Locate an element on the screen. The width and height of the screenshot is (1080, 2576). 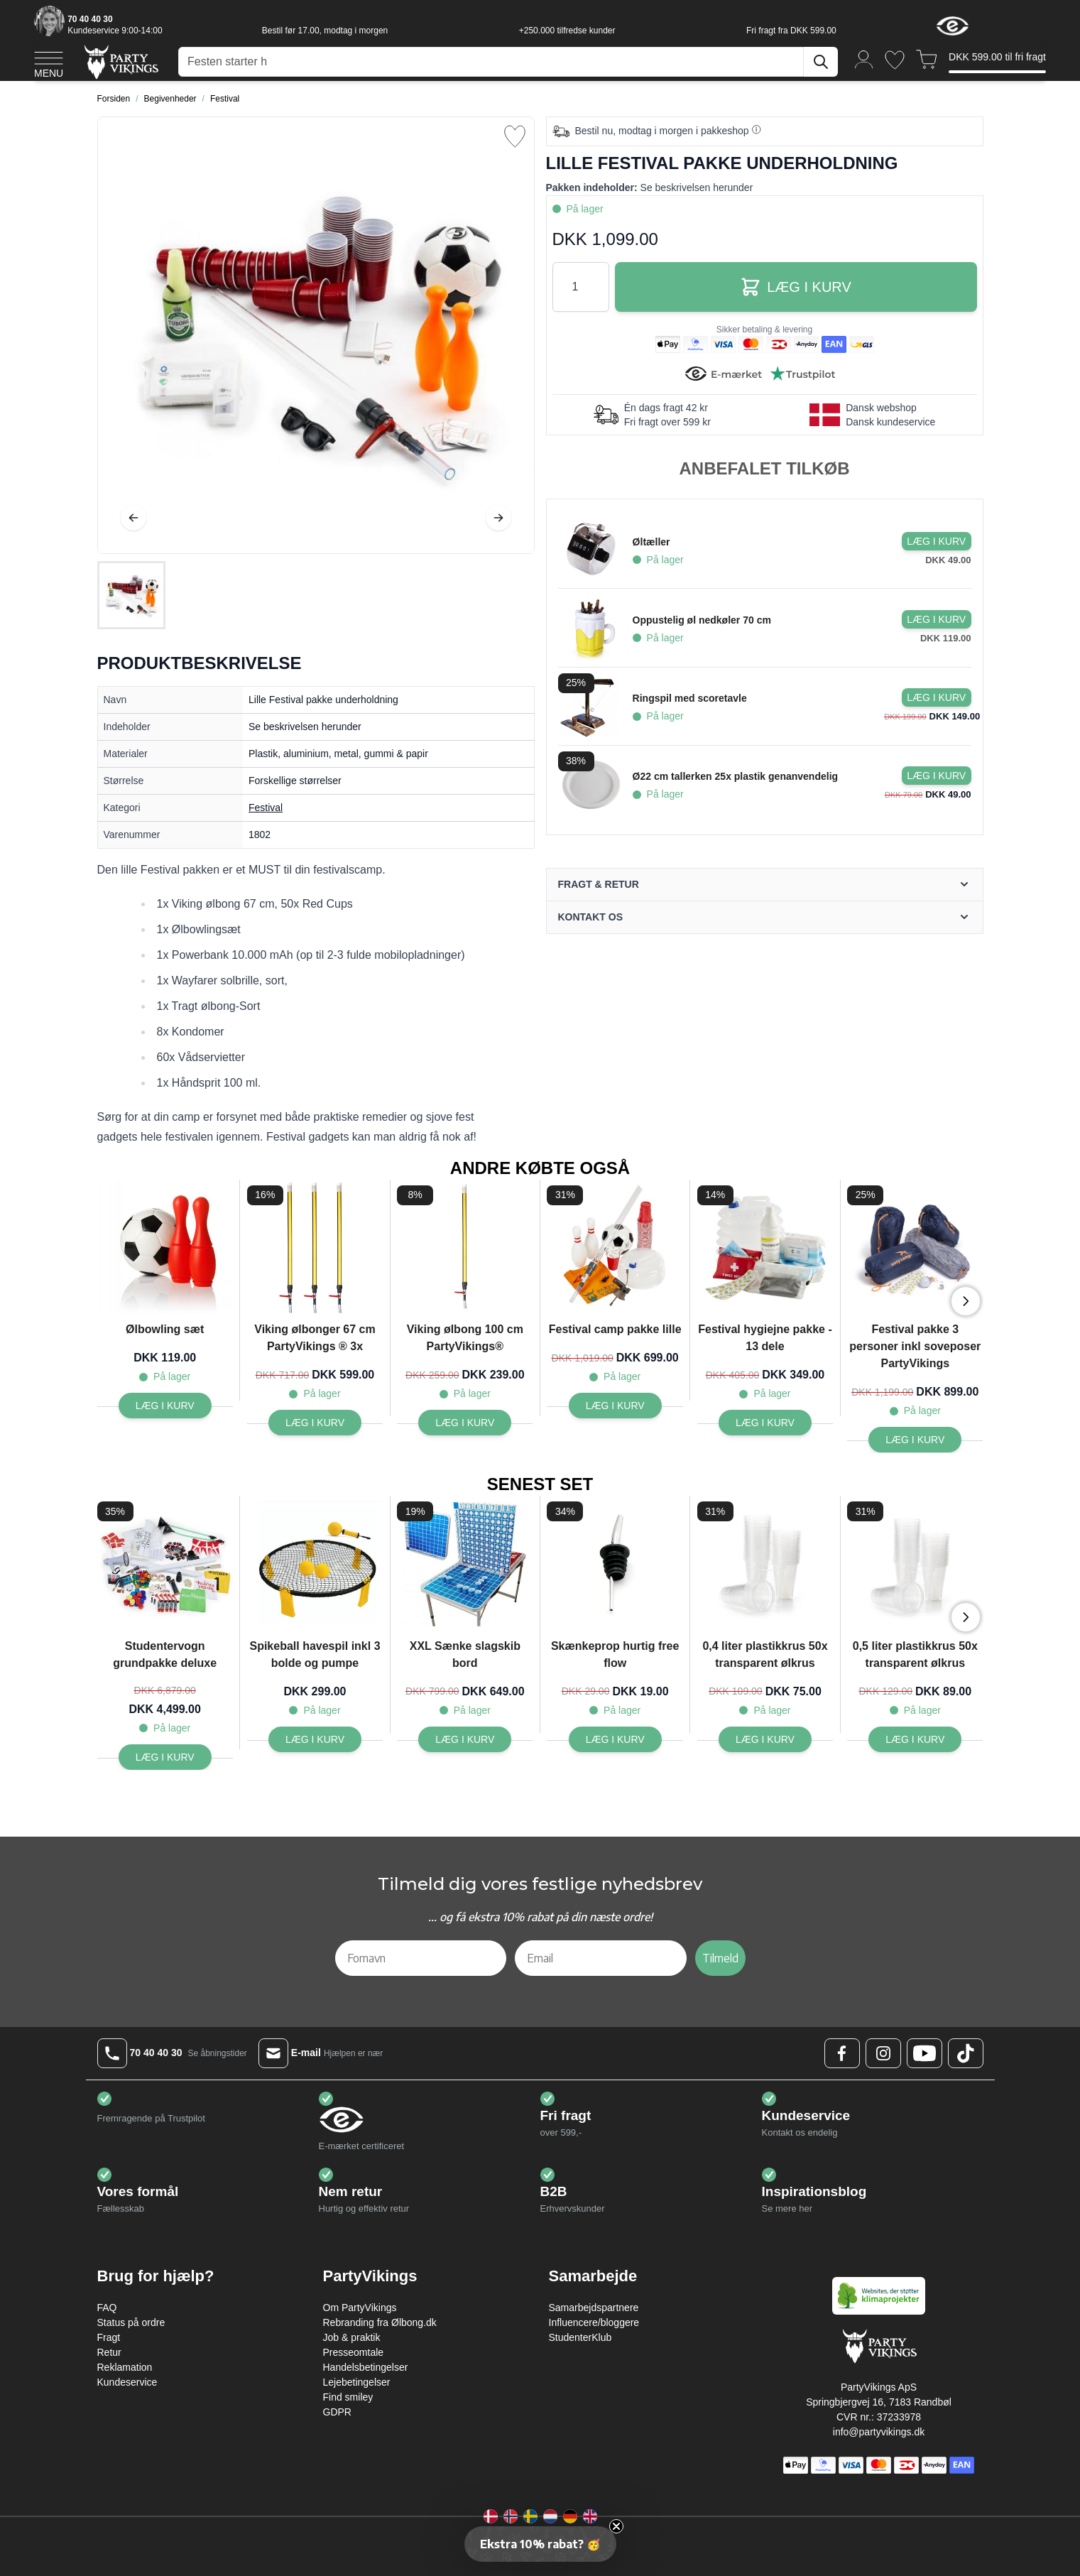
Lejebetingelser is located at coordinates (357, 2382).